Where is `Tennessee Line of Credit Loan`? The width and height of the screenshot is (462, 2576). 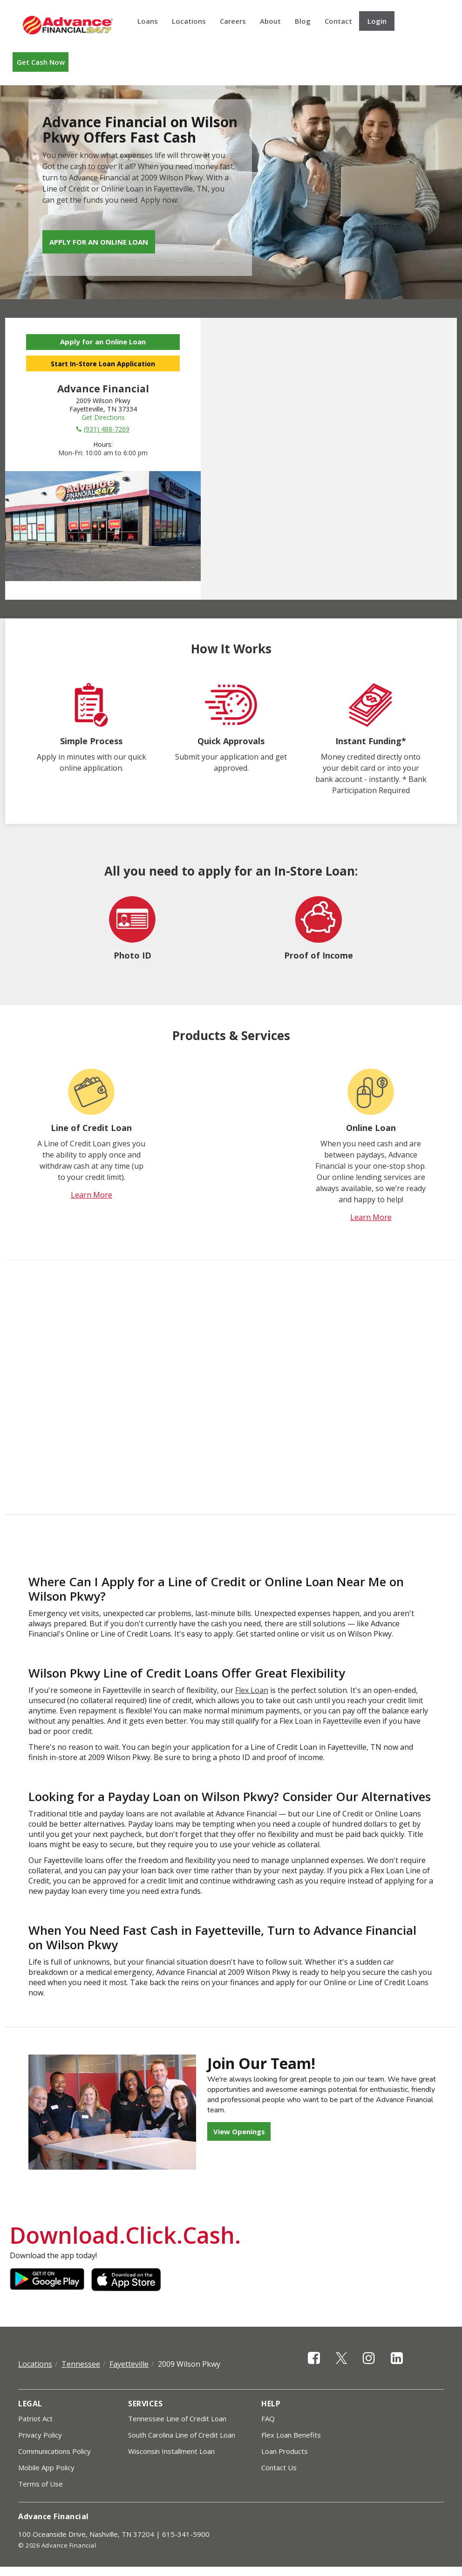
Tennessee Line of Credit Loan is located at coordinates (177, 2418).